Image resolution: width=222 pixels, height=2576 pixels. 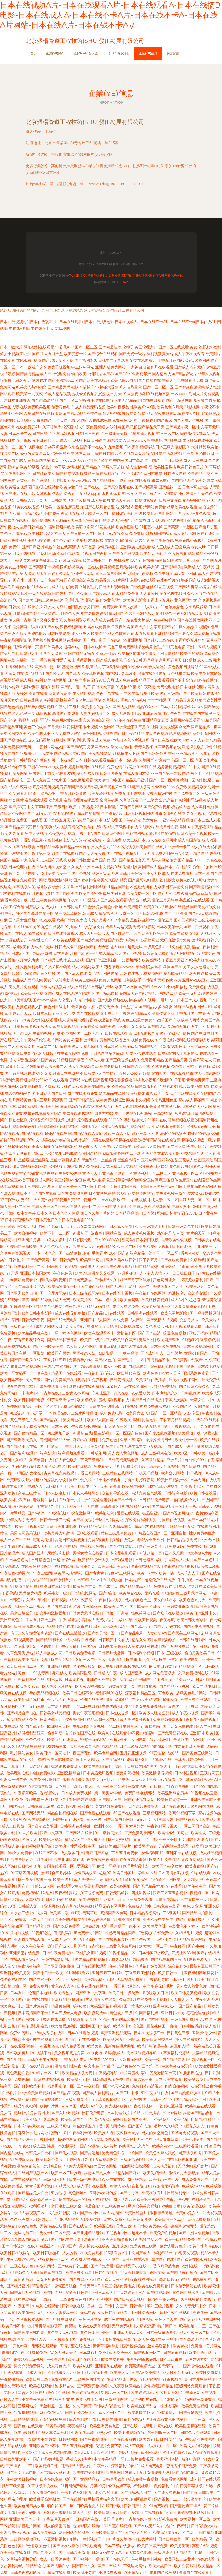 What do you see at coordinates (55, 53) in the screenshot?
I see `企業(yè)簡介` at bounding box center [55, 53].